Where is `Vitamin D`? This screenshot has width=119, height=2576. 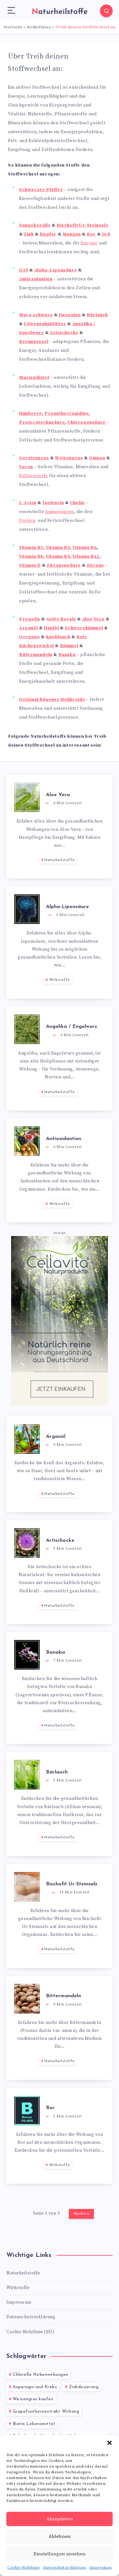 Vitamin D is located at coordinates (30, 565).